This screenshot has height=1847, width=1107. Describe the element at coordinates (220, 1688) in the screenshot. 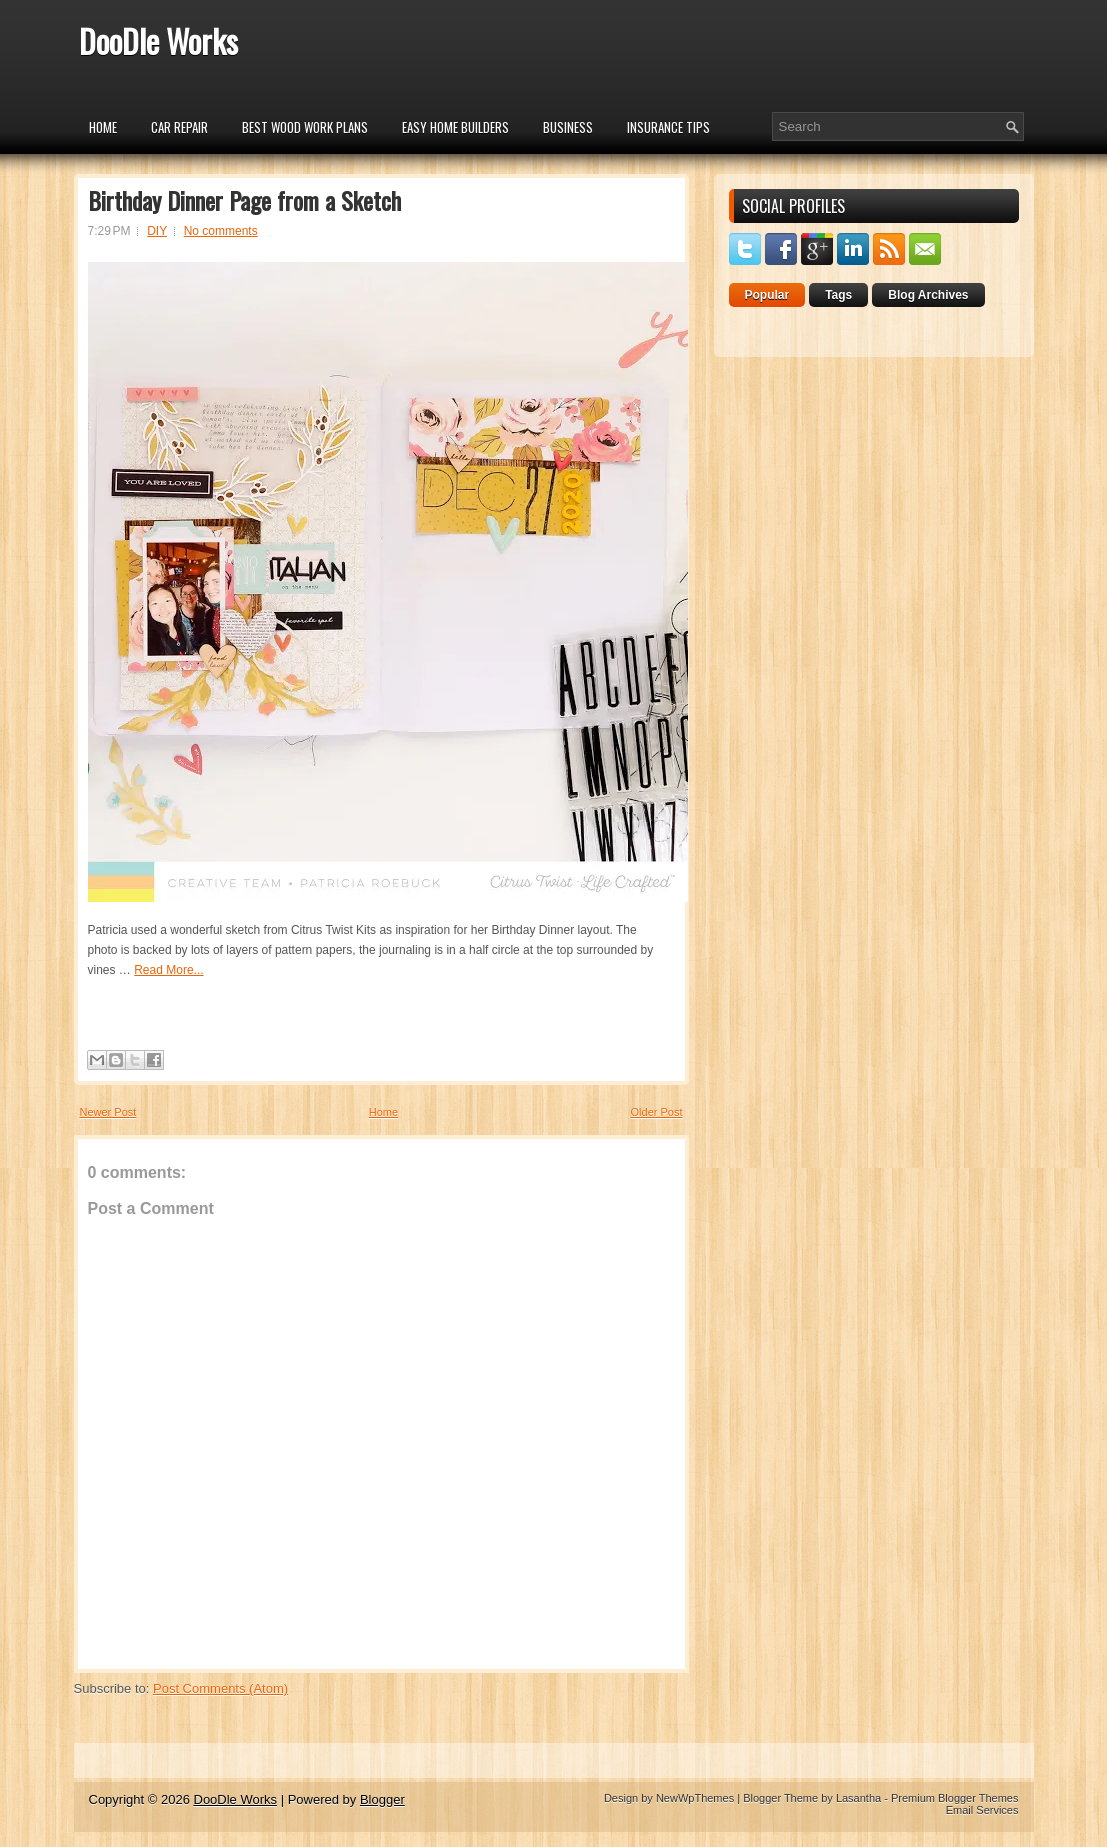

I see `Post Comments (Atom)` at that location.